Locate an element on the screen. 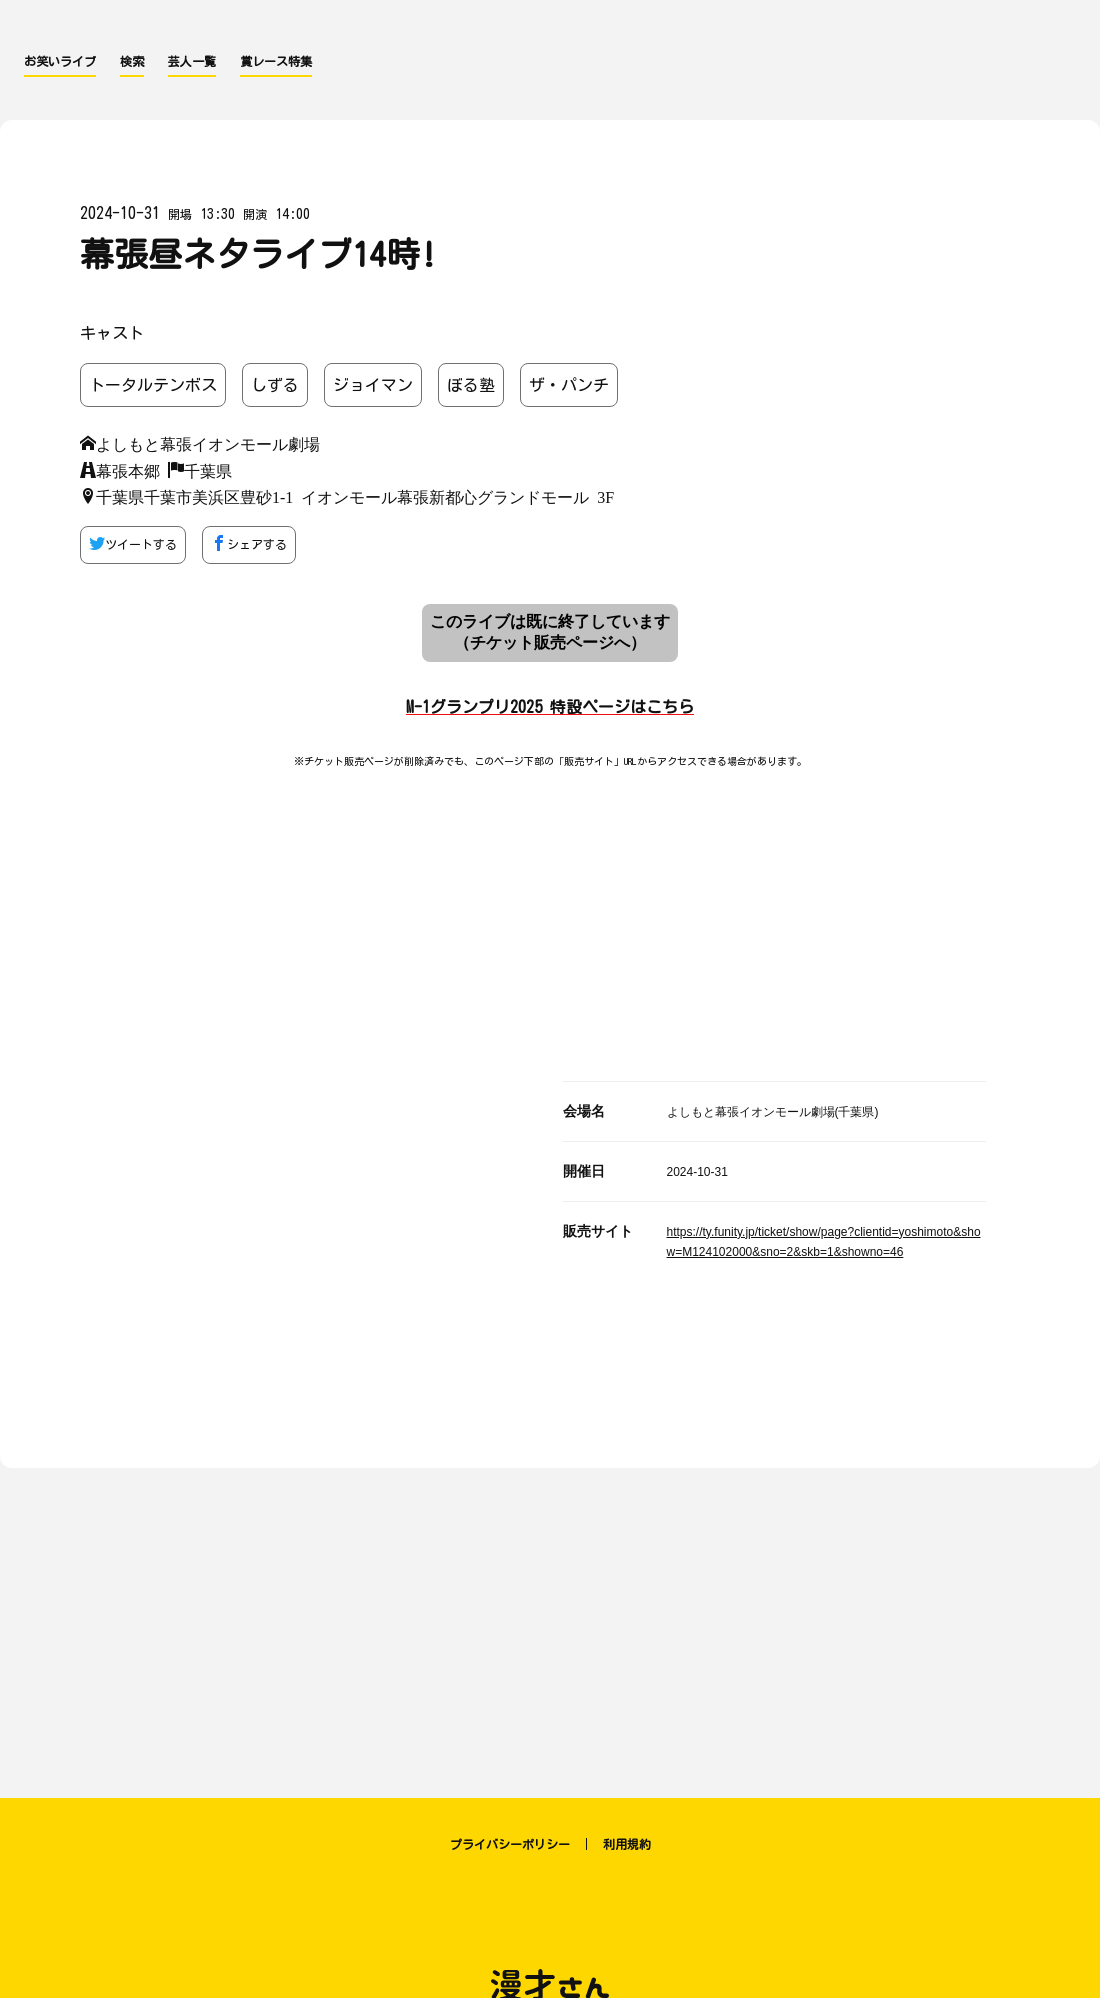 This screenshot has width=1100, height=1998. 賞レース特集 is located at coordinates (276, 61).